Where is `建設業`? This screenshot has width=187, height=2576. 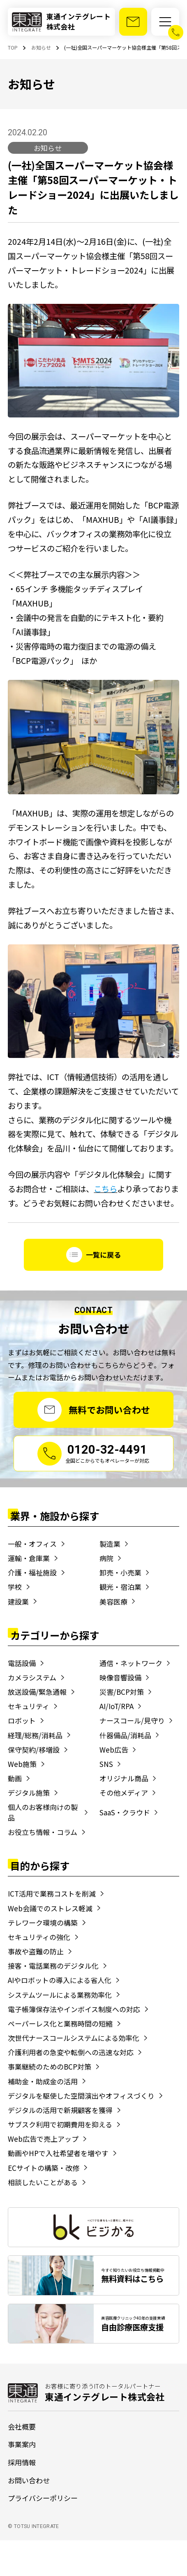 建設業 is located at coordinates (18, 1601).